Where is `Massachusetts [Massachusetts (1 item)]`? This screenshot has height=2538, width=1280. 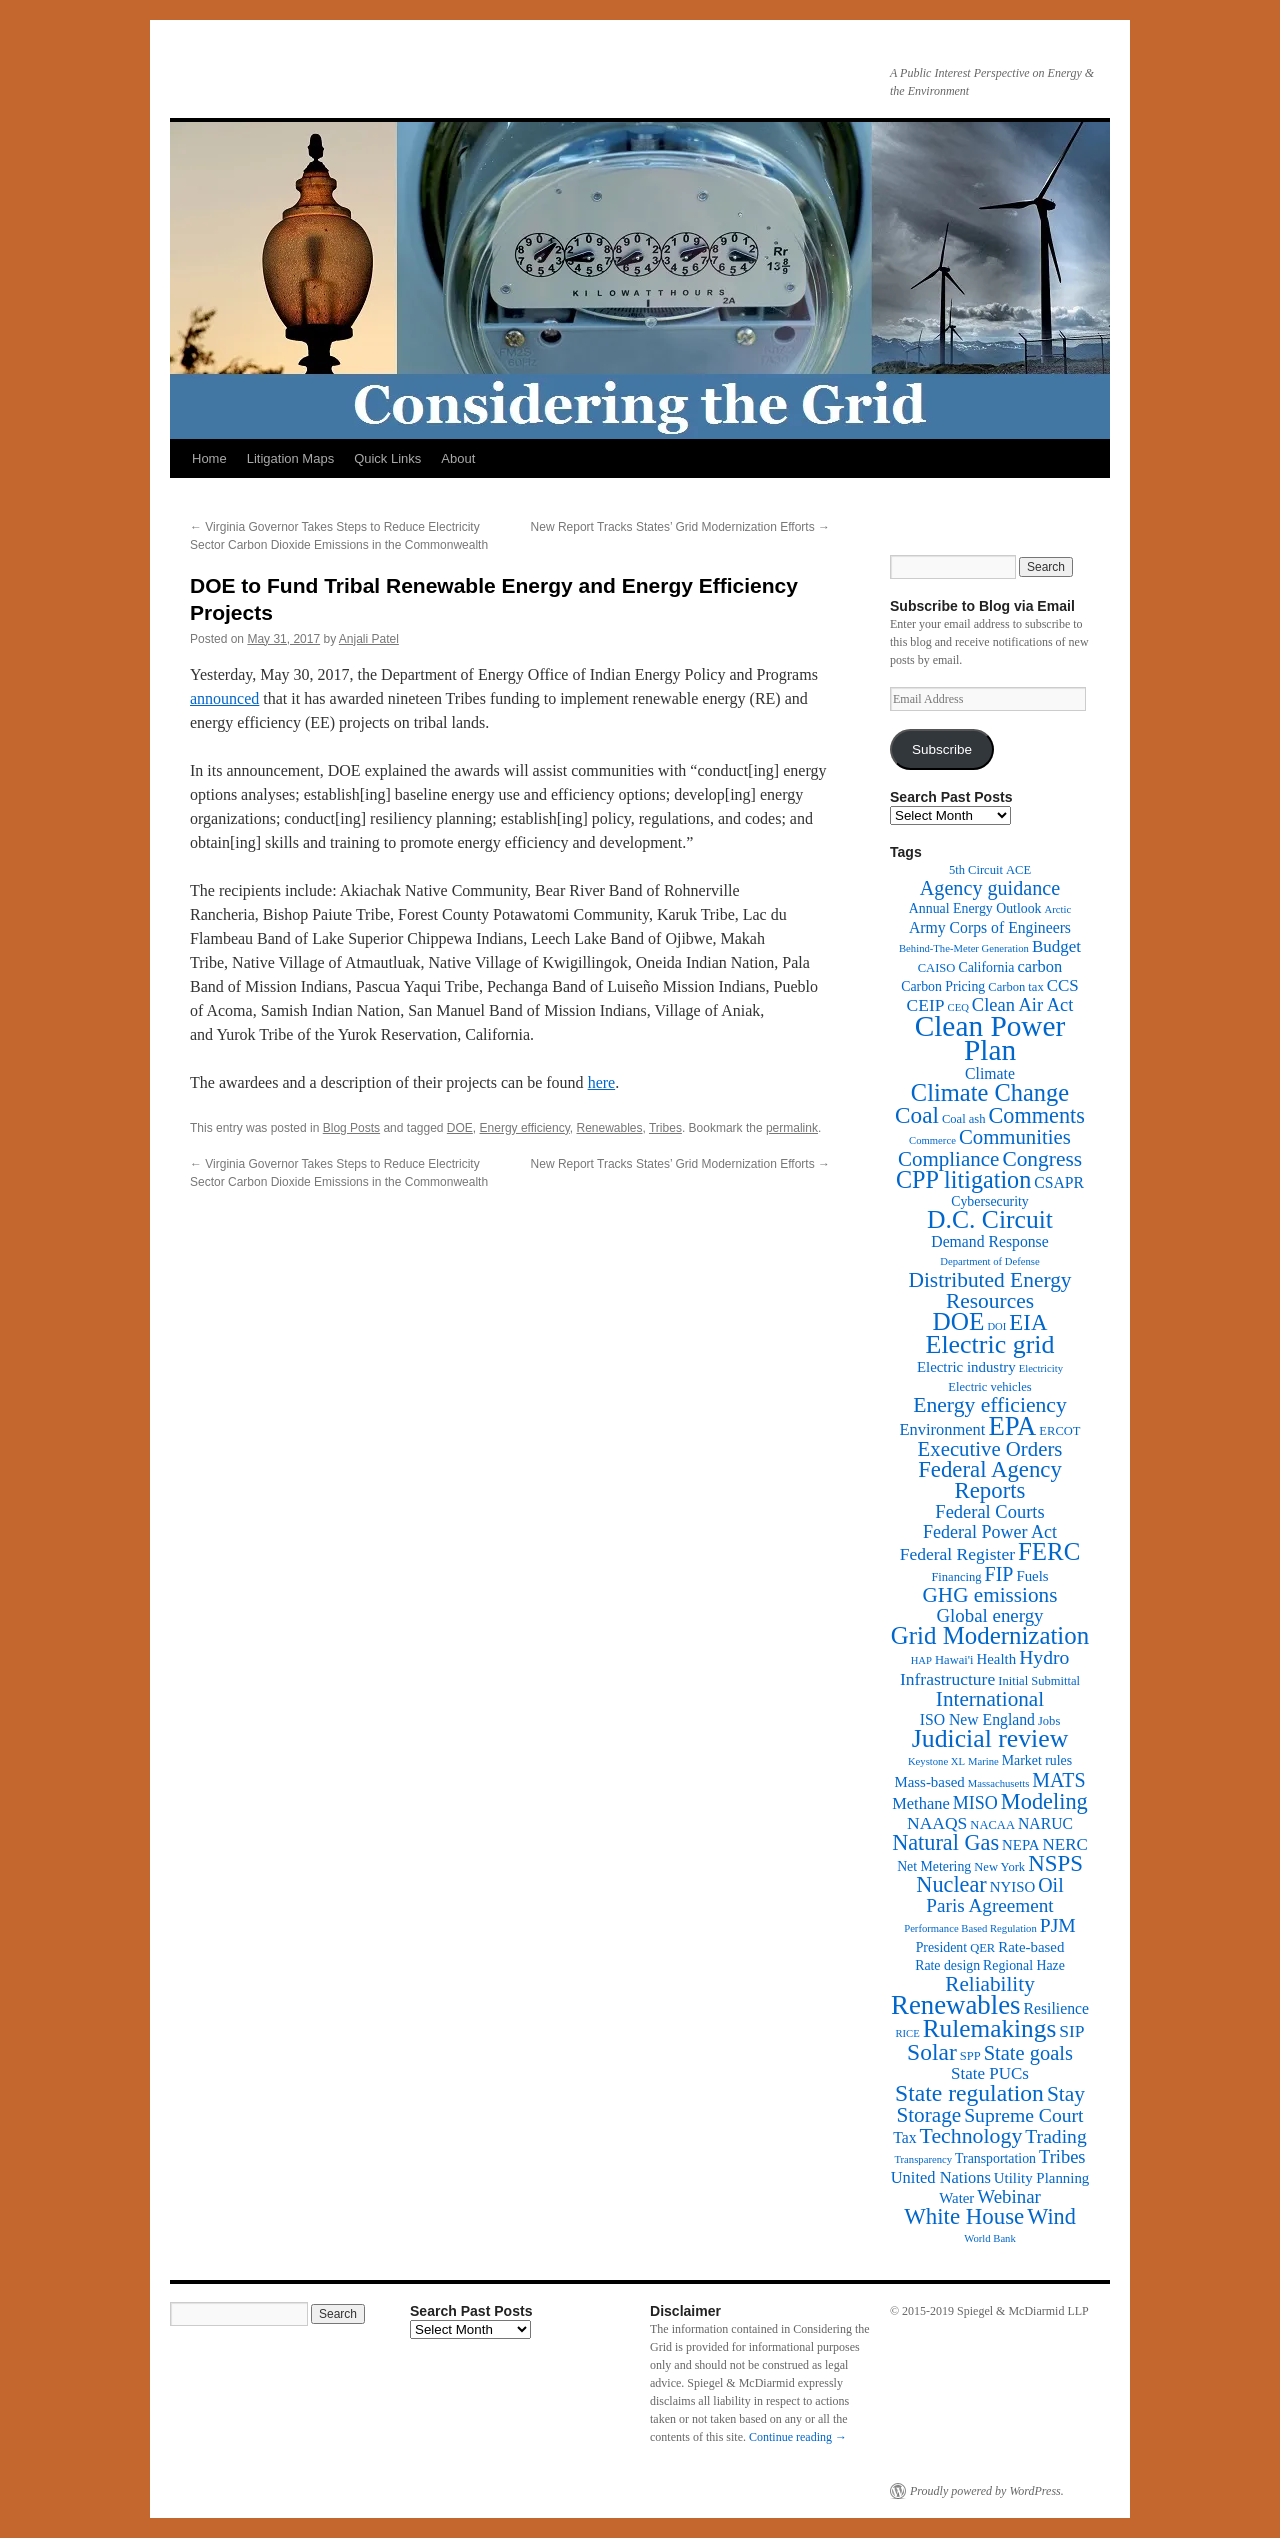
Massachusetts [Massachusetts (1 item)] is located at coordinates (999, 1783).